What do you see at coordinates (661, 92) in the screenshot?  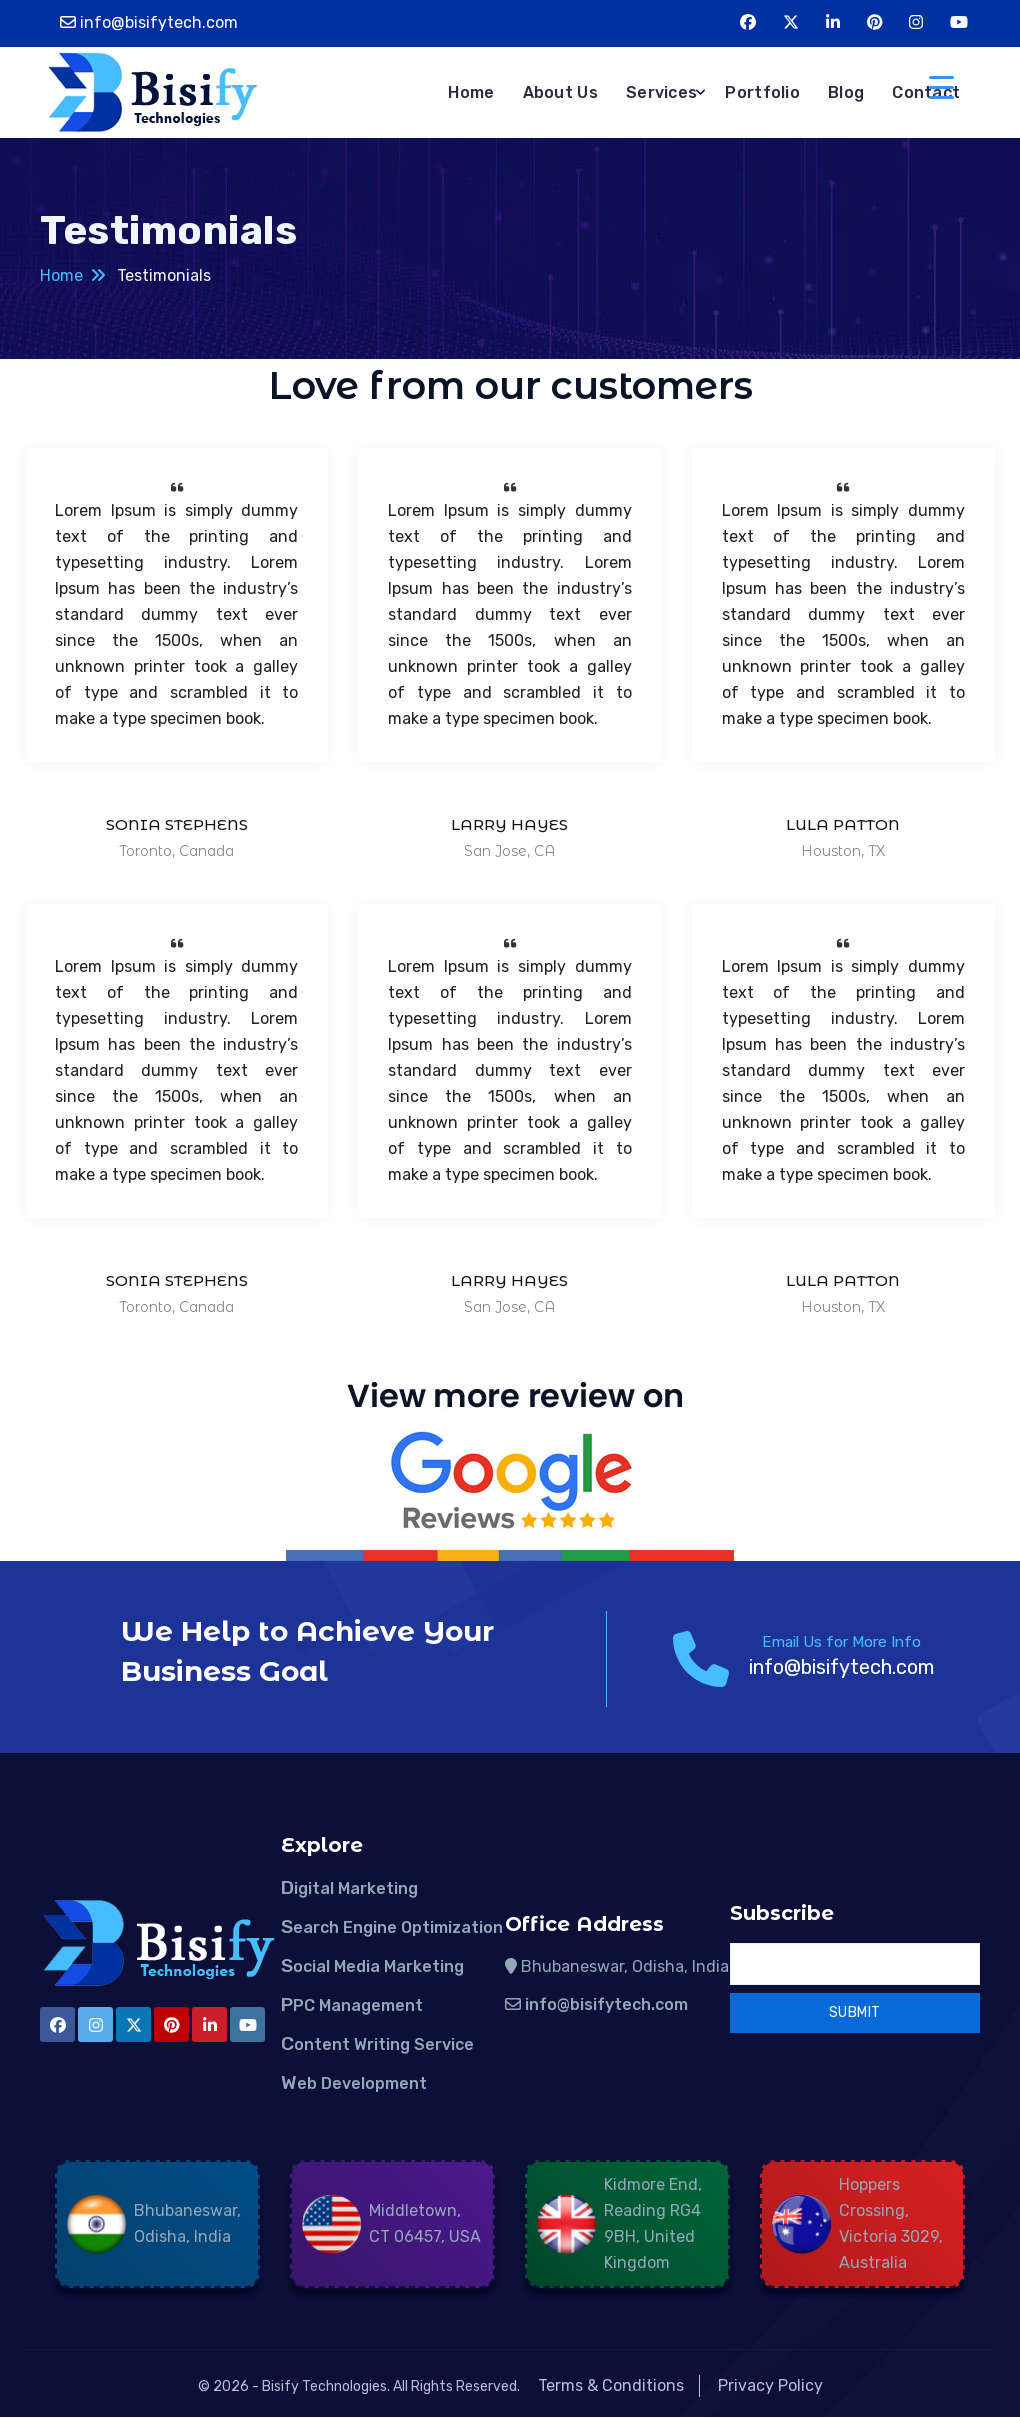 I see `Services` at bounding box center [661, 92].